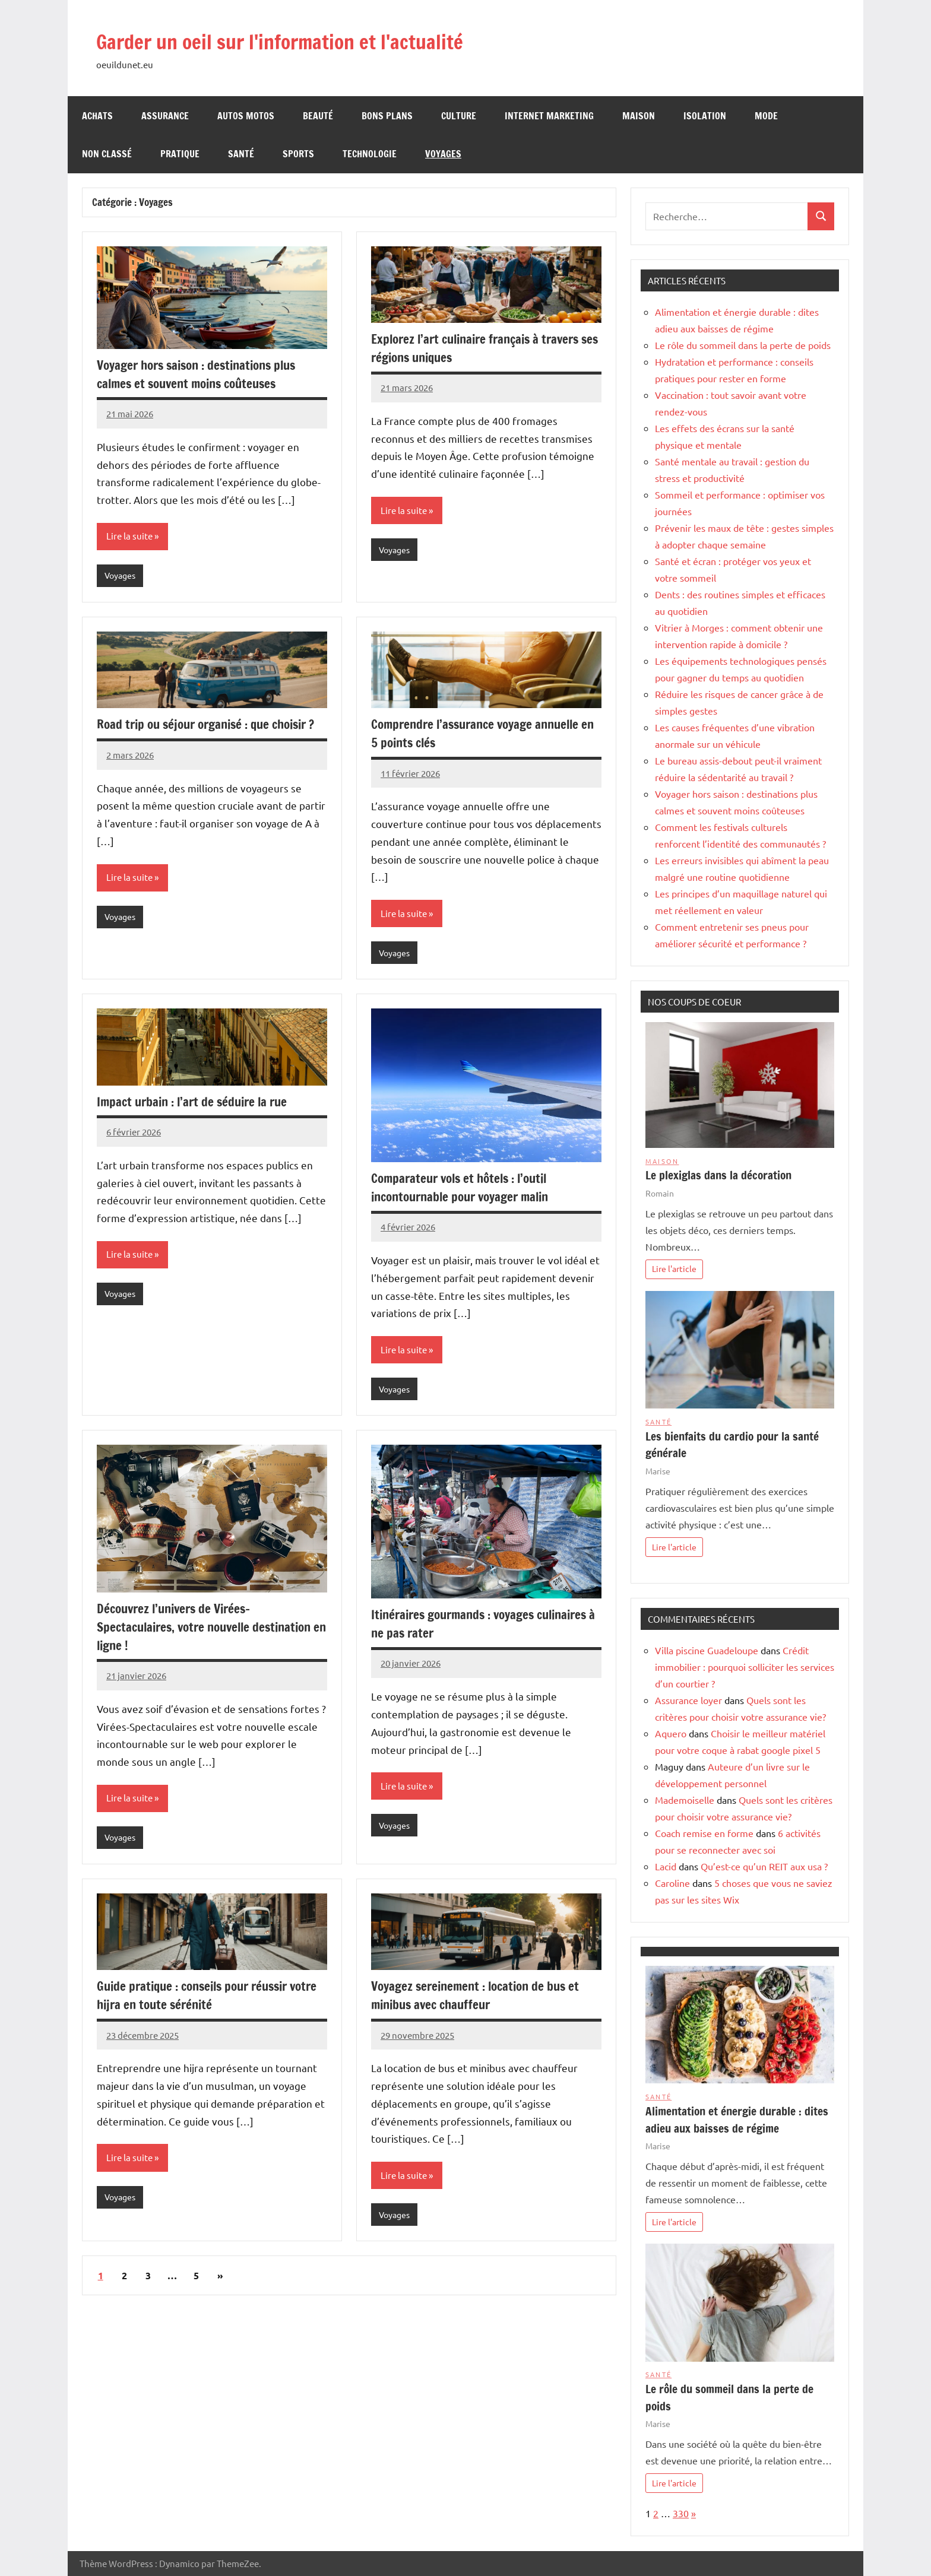 Image resolution: width=931 pixels, height=2576 pixels. Describe the element at coordinates (387, 115) in the screenshot. I see `Bons Plans` at that location.